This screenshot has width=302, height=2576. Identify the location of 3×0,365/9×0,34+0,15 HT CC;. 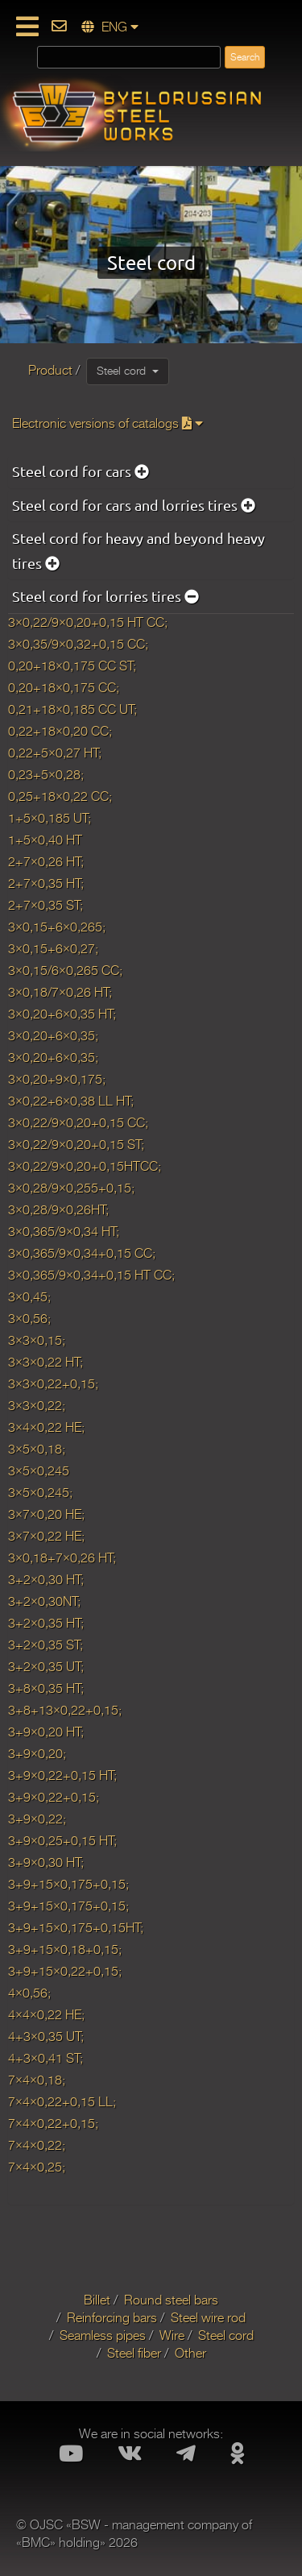
(91, 1275).